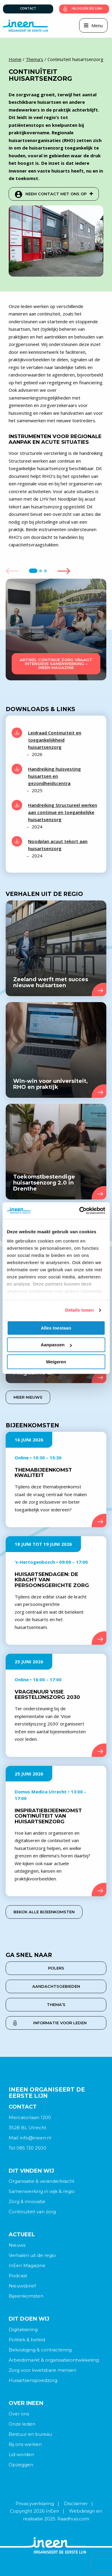 Image resolution: width=112 pixels, height=2576 pixels. Describe the element at coordinates (25, 2444) in the screenshot. I see `Bij ons werken [menuitem]` at that location.